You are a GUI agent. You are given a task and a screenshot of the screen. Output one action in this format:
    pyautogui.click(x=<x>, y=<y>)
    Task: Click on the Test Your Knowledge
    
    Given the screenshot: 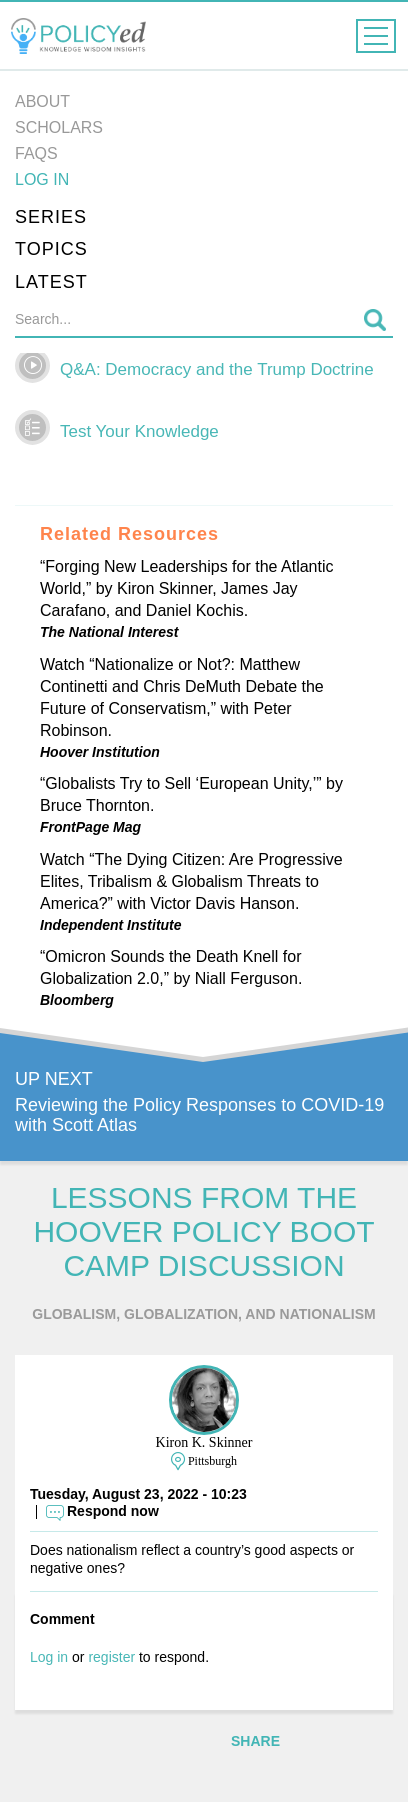 What is the action you would take?
    pyautogui.click(x=139, y=431)
    